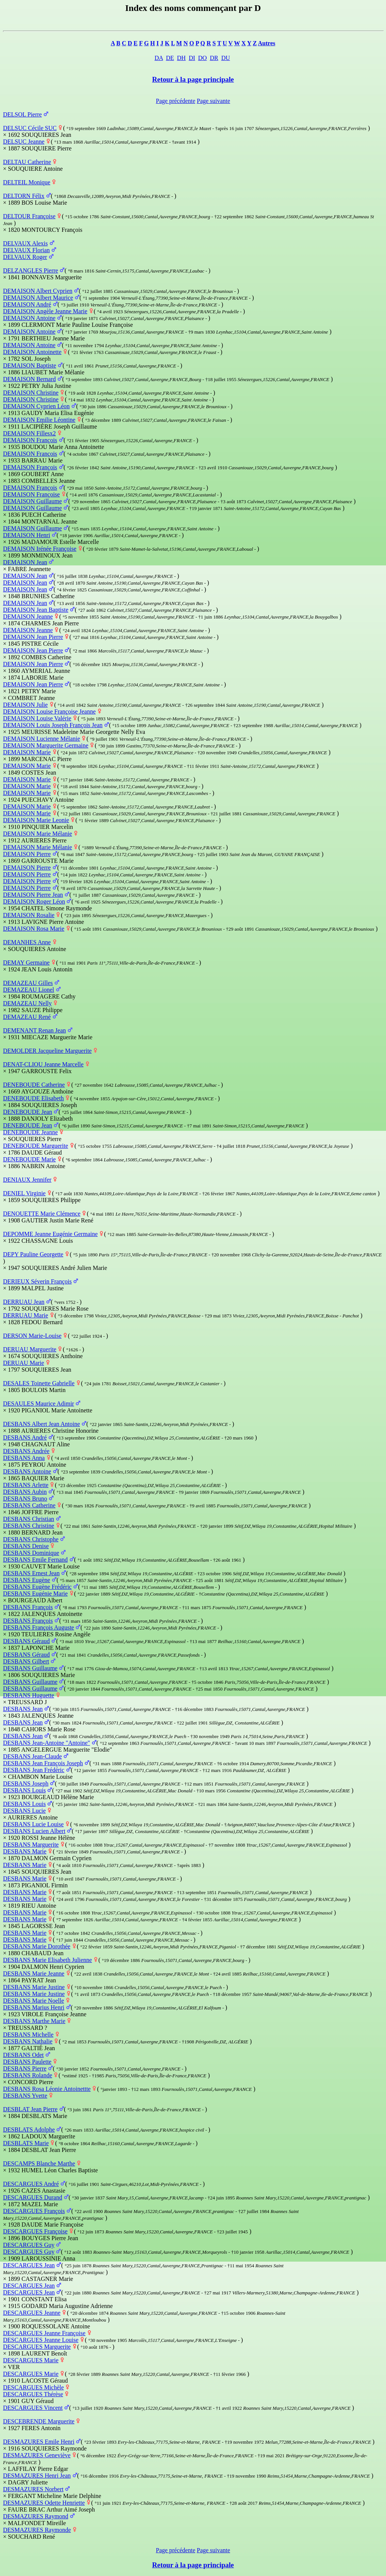 This screenshot has height=2576, width=386. What do you see at coordinates (25, 1315) in the screenshot?
I see `DERRUAU Marie` at bounding box center [25, 1315].